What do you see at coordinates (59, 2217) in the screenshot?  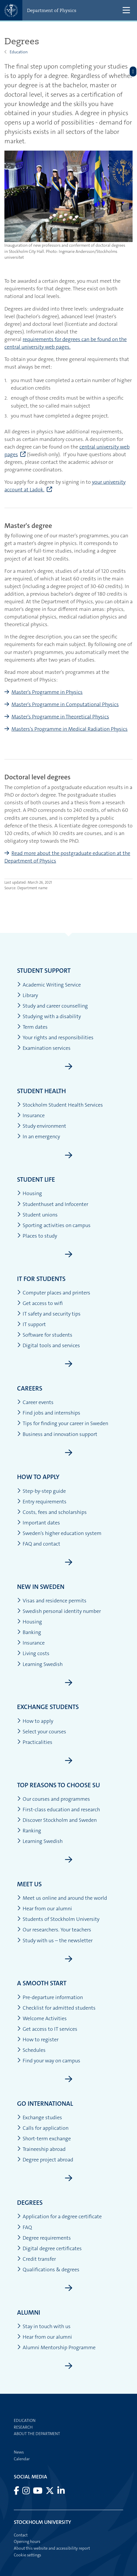 I see `Application for a degree certificate` at bounding box center [59, 2217].